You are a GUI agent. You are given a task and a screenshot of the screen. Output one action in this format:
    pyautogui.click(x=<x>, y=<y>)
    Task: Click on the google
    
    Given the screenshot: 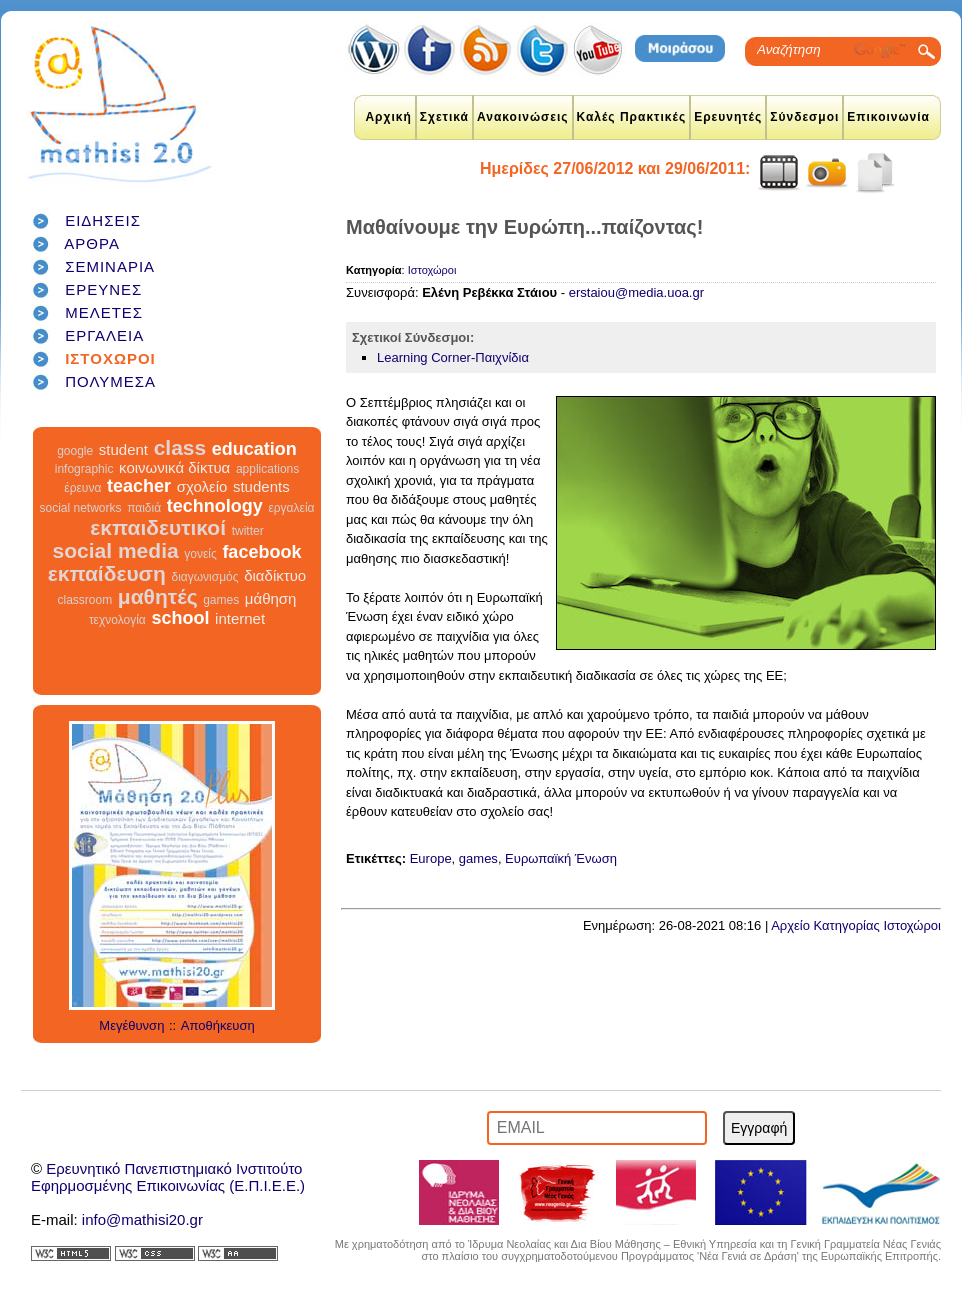 What is the action you would take?
    pyautogui.click(x=75, y=451)
    